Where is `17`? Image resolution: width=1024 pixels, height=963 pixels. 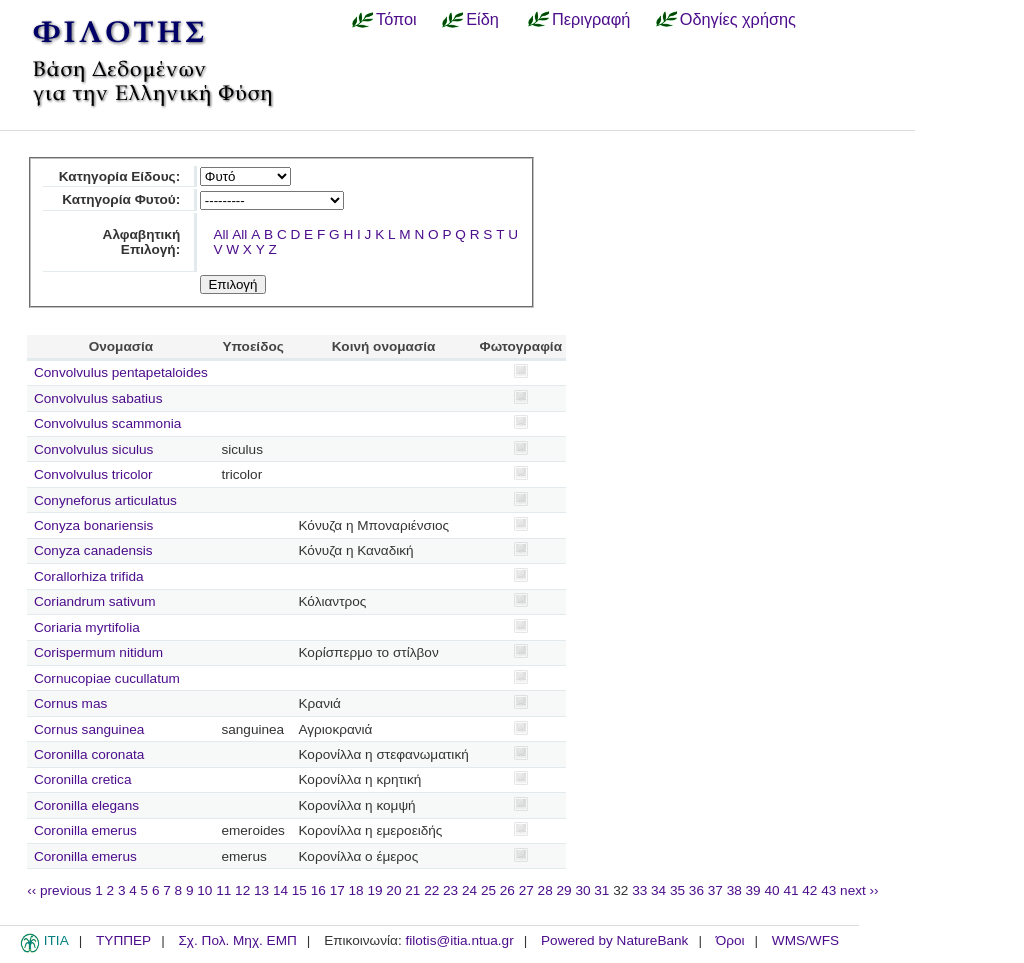
17 is located at coordinates (337, 890).